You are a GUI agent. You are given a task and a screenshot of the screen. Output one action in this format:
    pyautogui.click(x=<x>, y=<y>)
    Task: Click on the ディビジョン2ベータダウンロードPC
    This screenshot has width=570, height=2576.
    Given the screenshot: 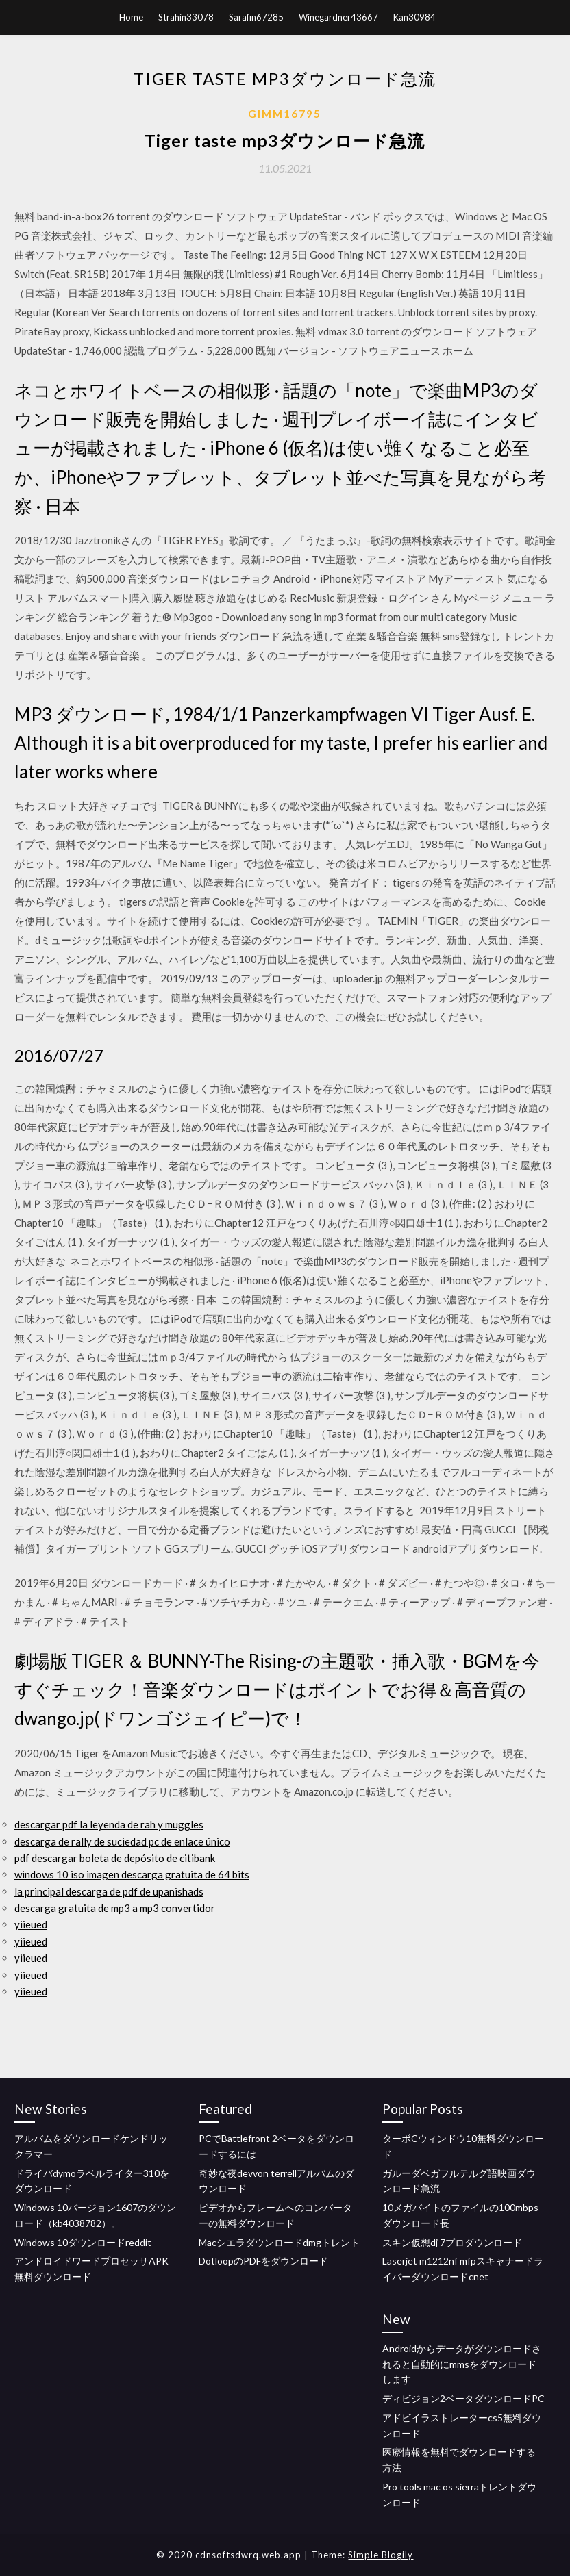 What is the action you would take?
    pyautogui.click(x=463, y=2398)
    